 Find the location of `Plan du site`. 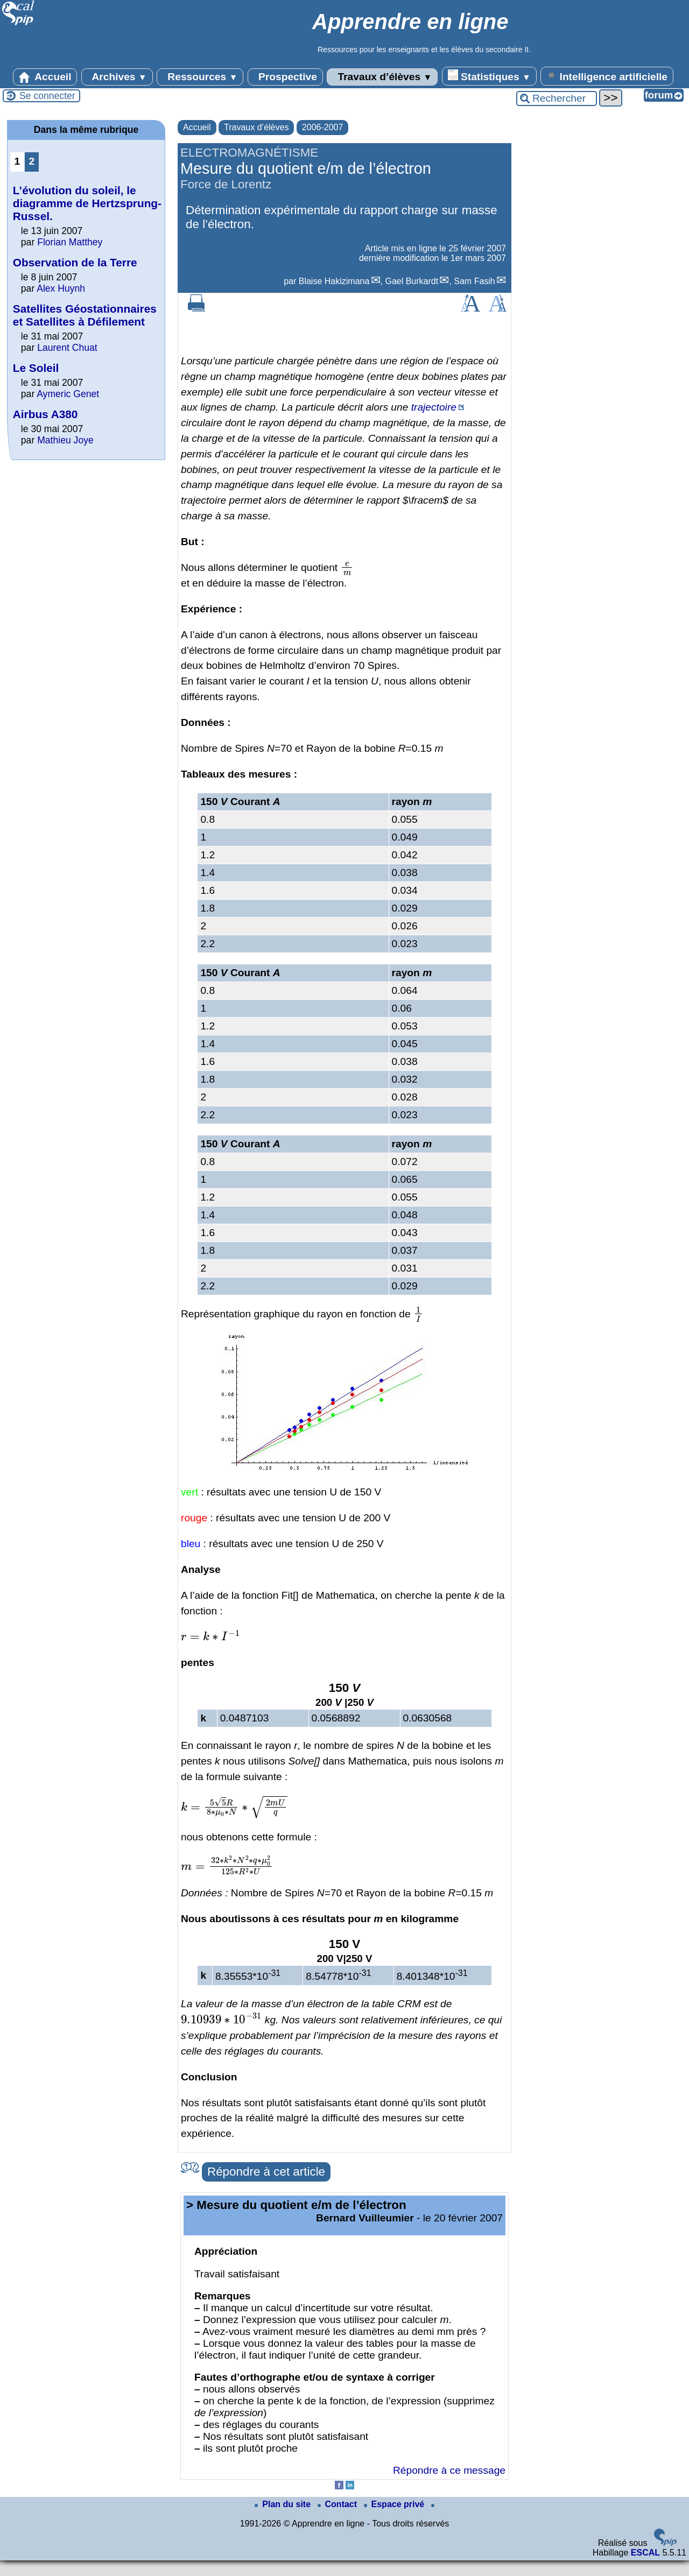

Plan du site is located at coordinates (284, 2504).